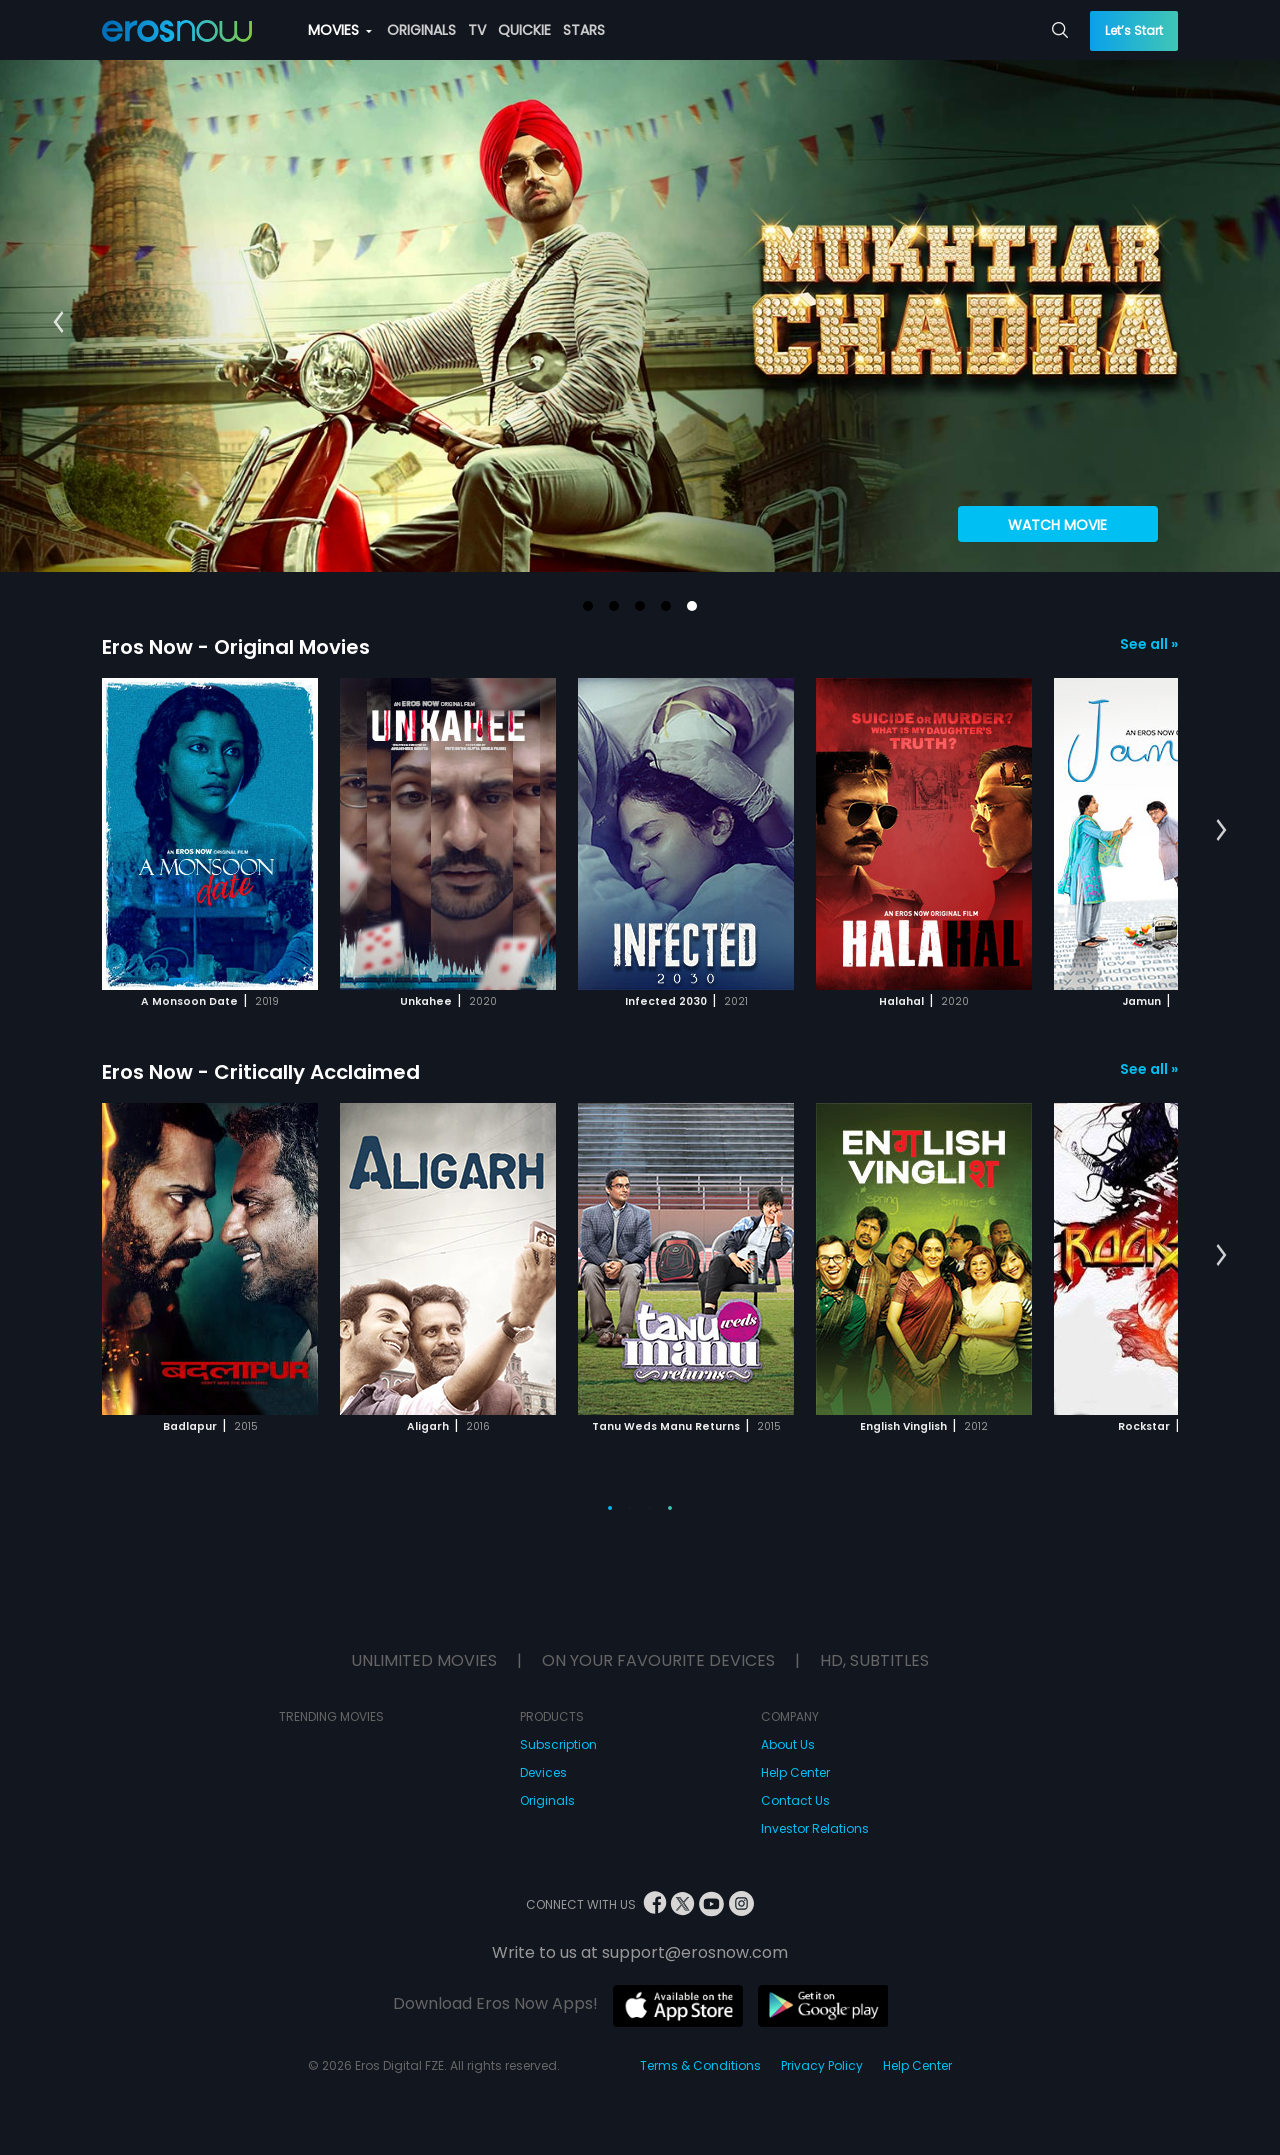 The height and width of the screenshot is (2155, 1280). What do you see at coordinates (558, 1744) in the screenshot?
I see `Subscription` at bounding box center [558, 1744].